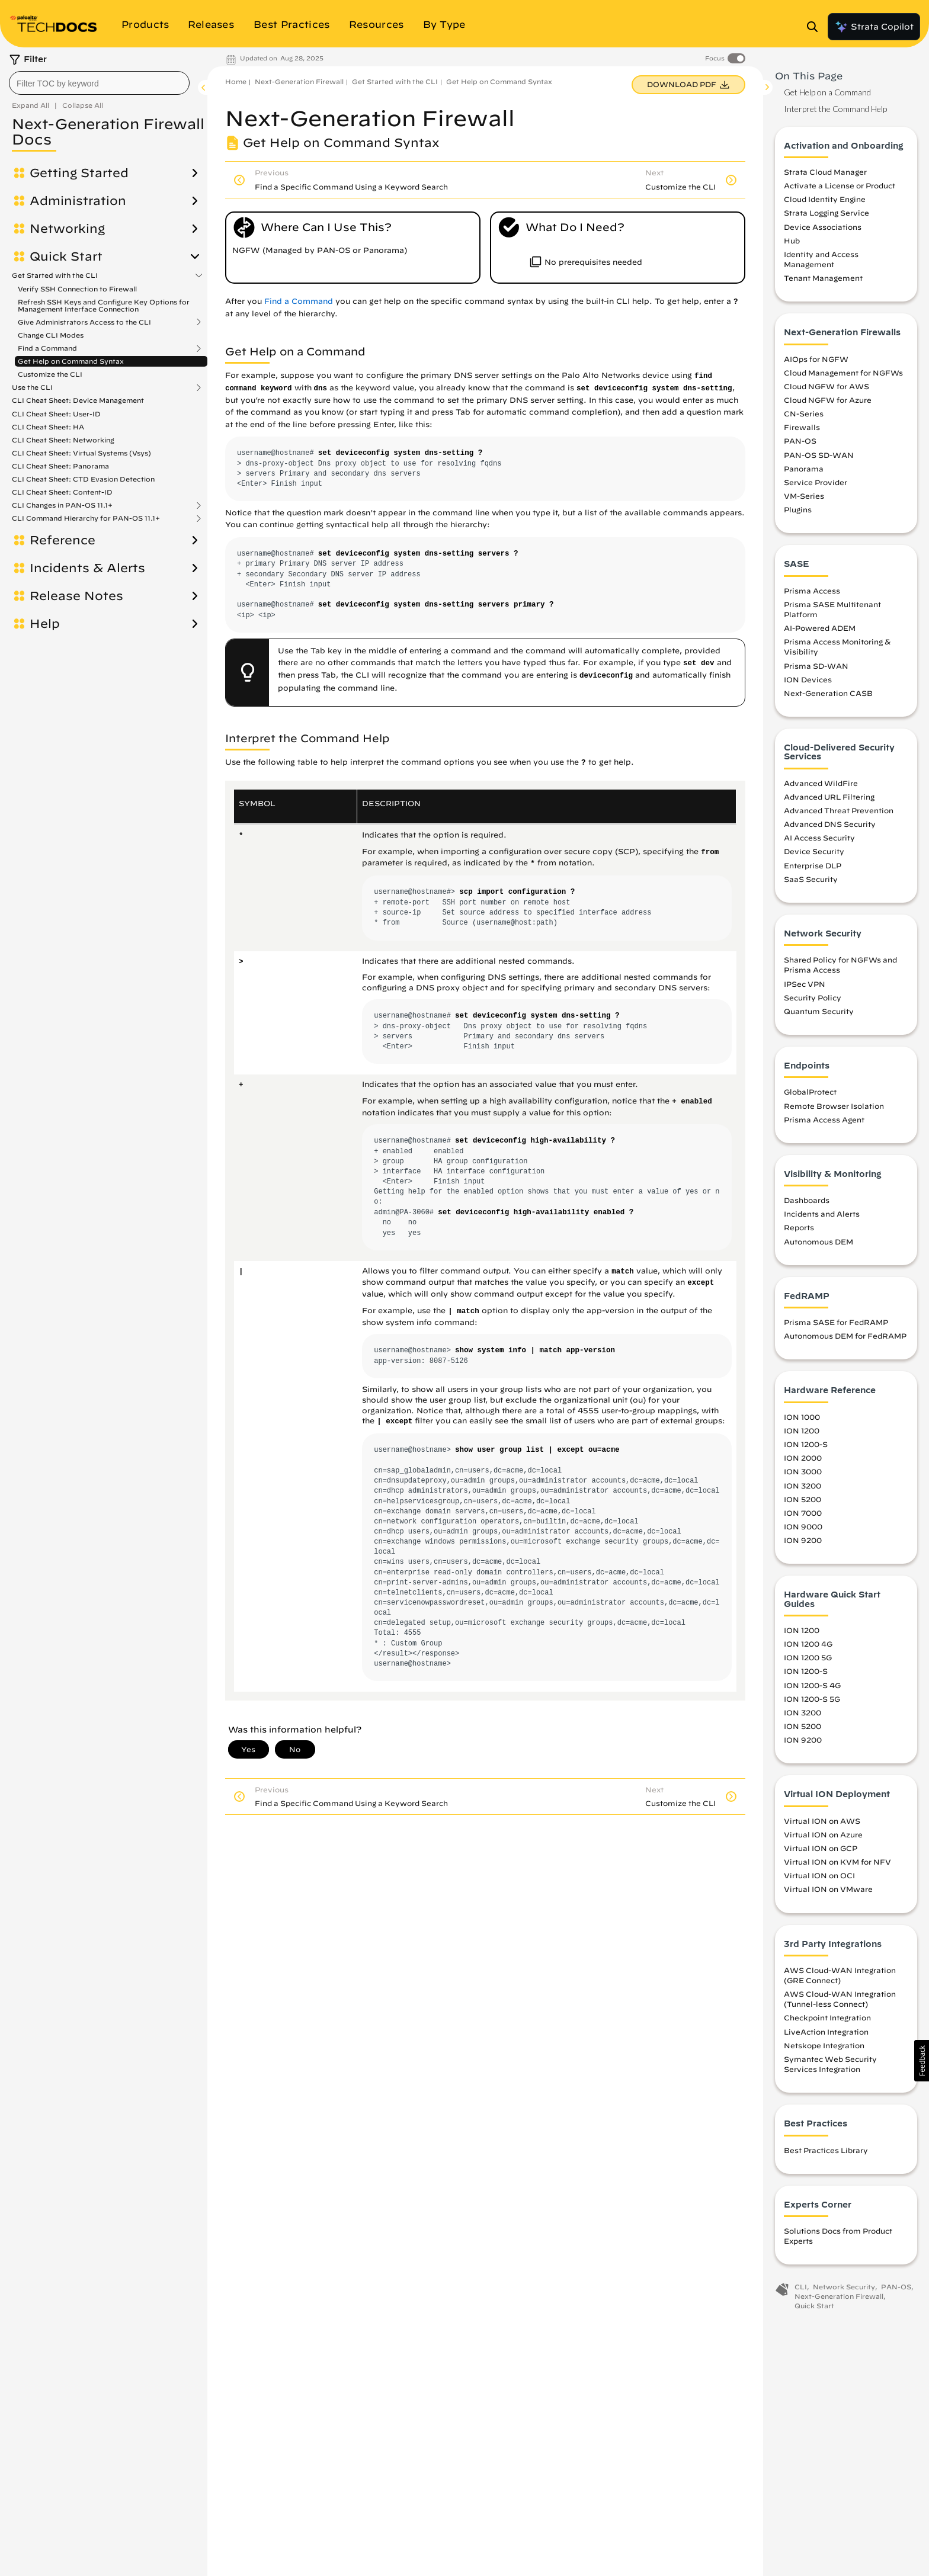 The width and height of the screenshot is (929, 2576). What do you see at coordinates (802, 427) in the screenshot?
I see `Firewalls` at bounding box center [802, 427].